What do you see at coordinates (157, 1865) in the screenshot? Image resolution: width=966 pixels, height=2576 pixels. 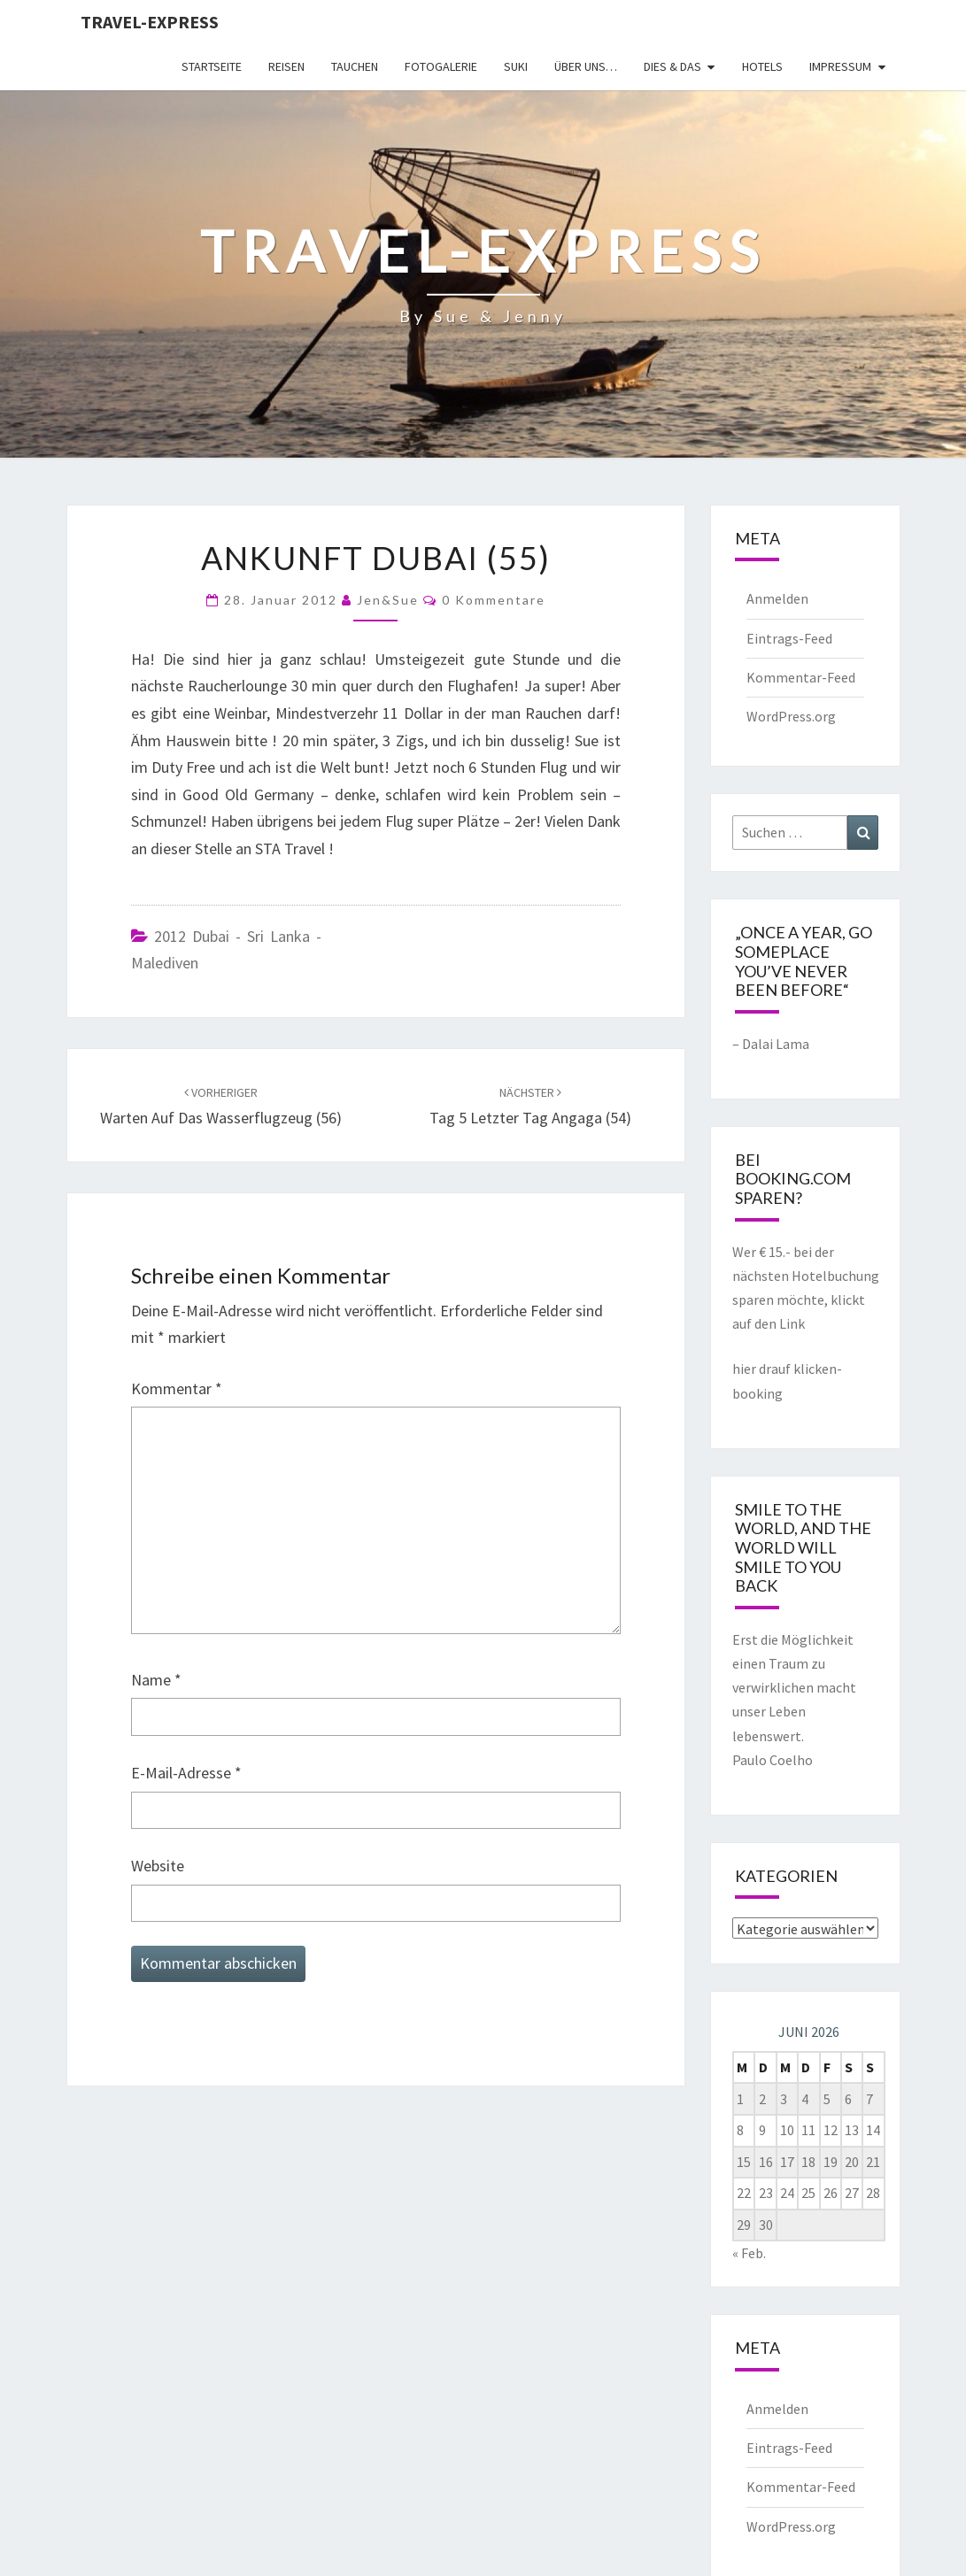 I see `Website` at bounding box center [157, 1865].